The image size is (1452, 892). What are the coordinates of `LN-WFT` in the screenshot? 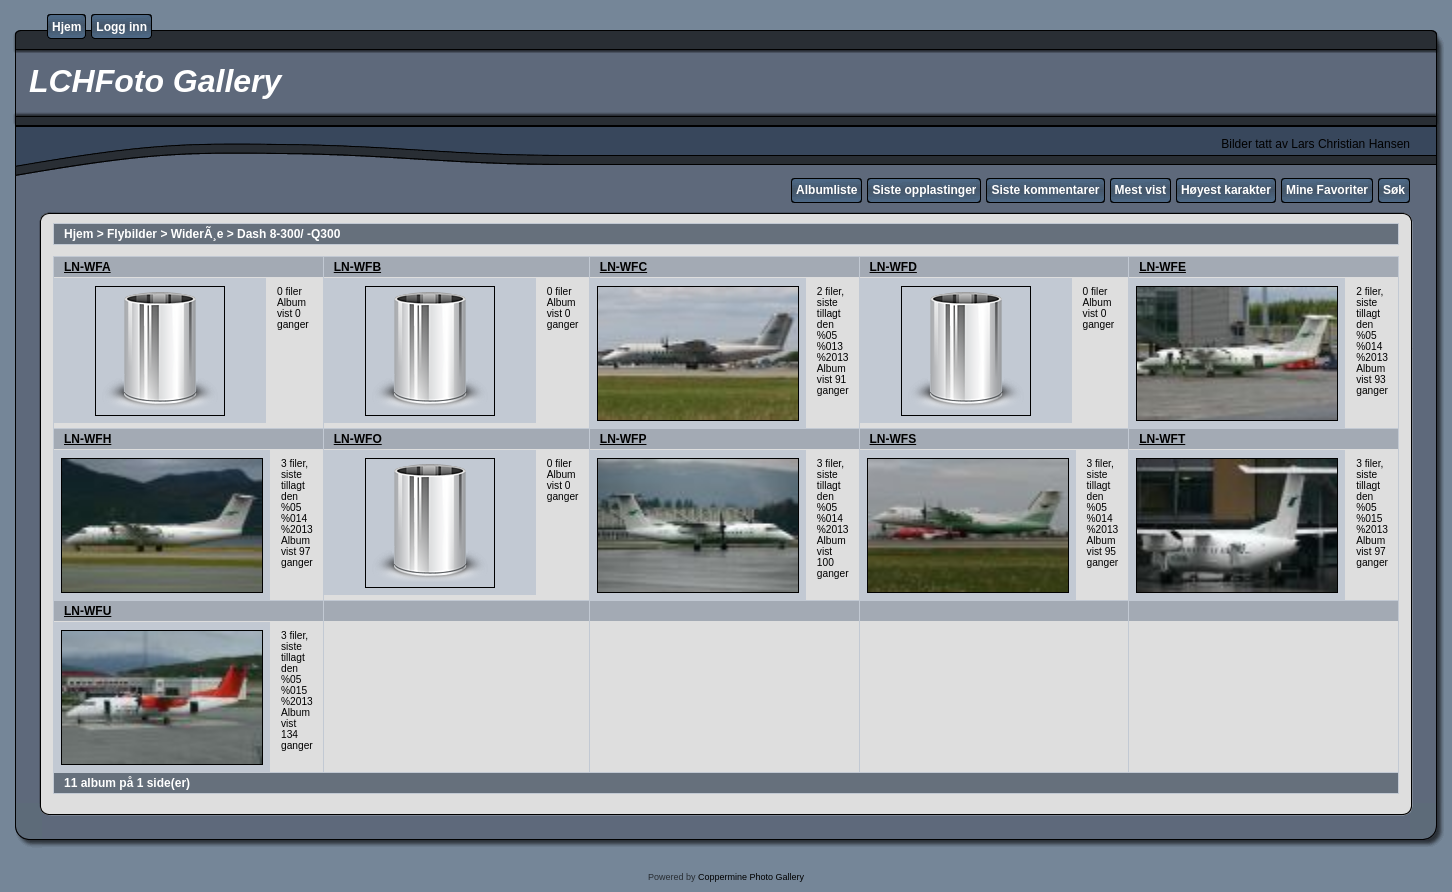 It's located at (1162, 439).